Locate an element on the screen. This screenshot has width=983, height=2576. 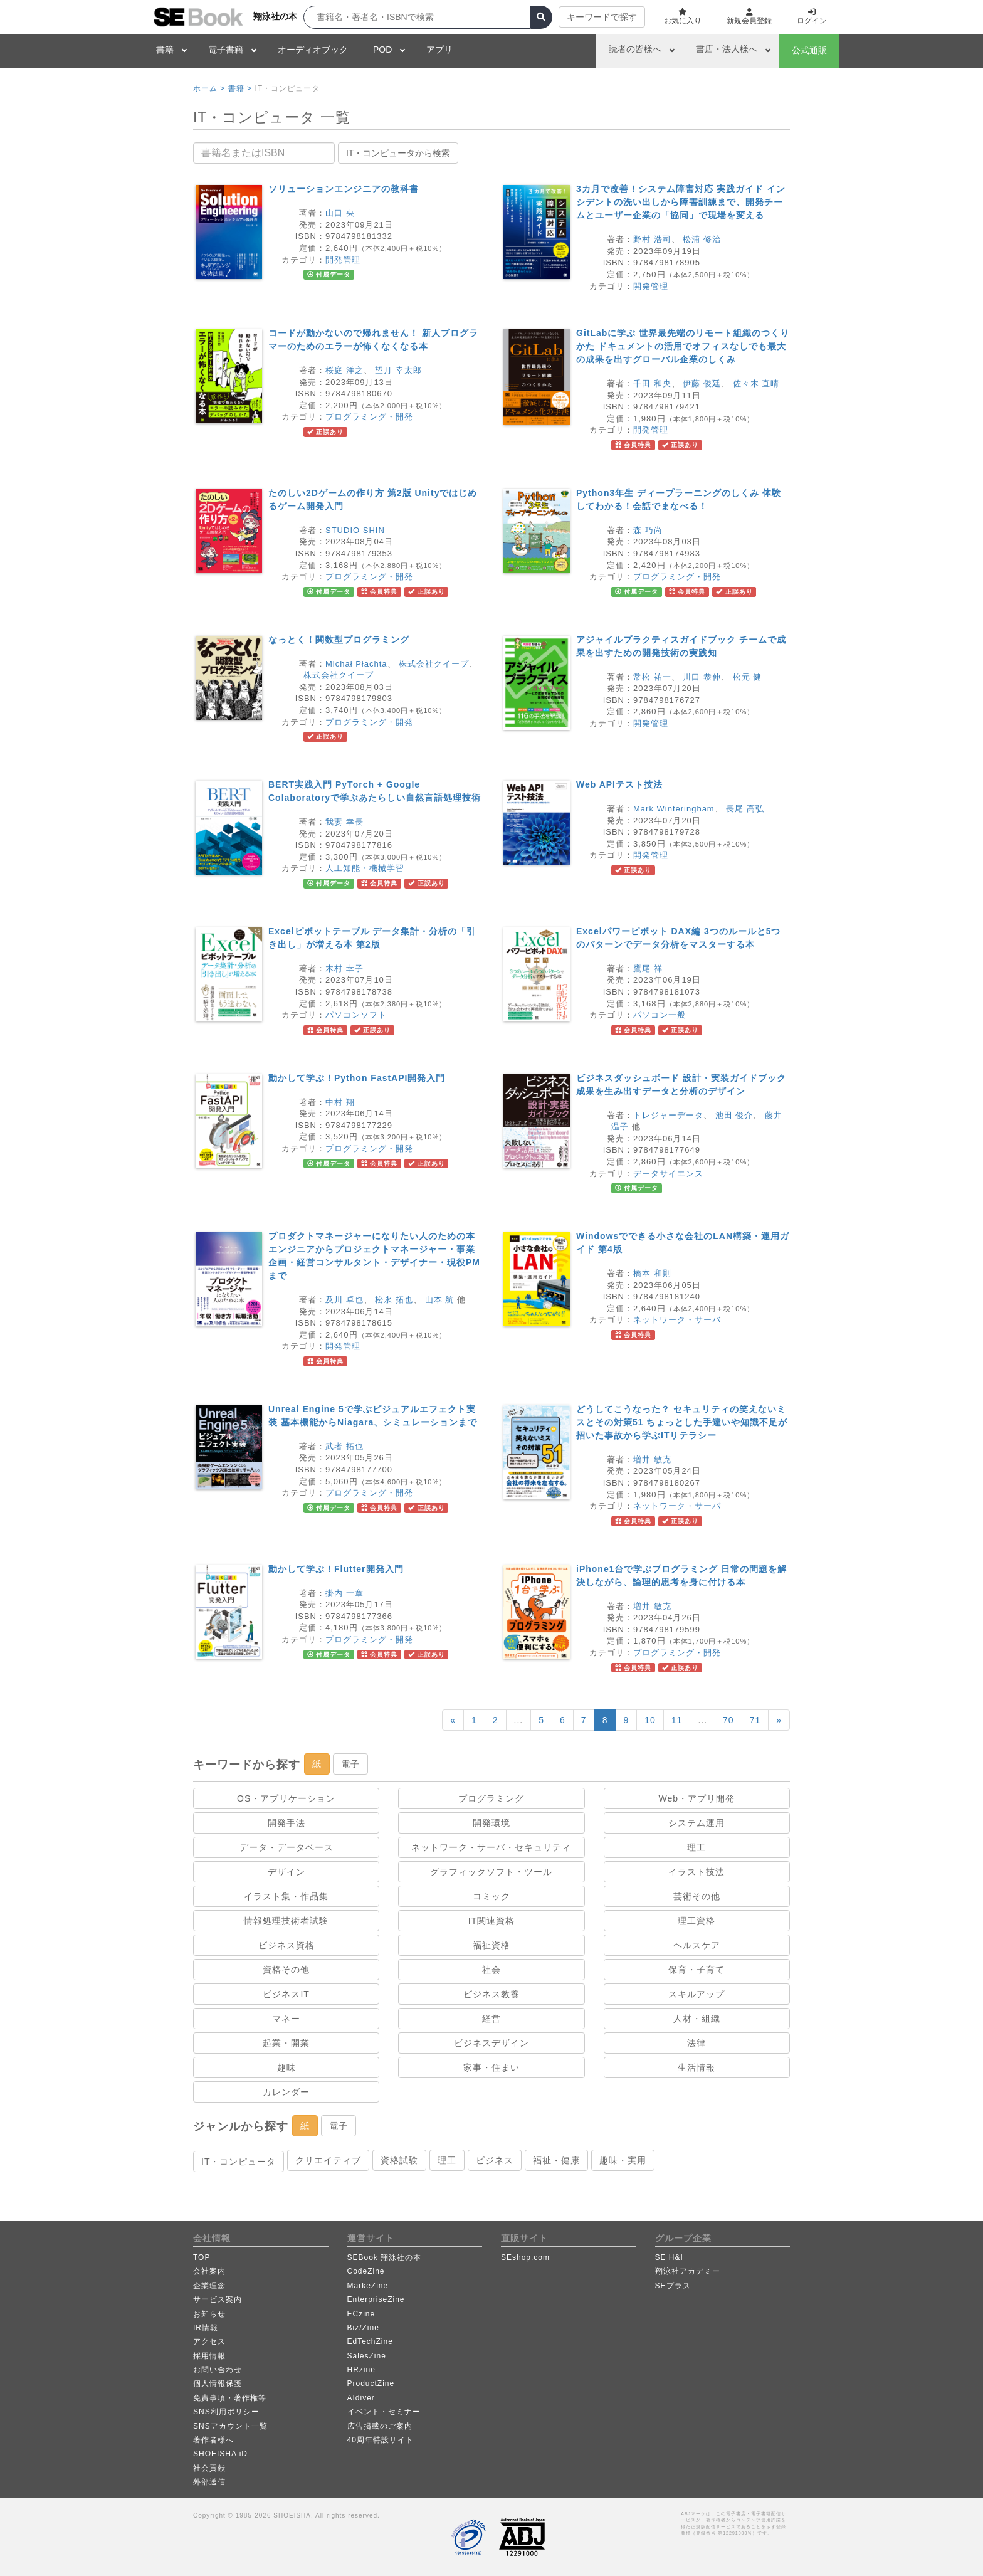
Biz/Zine is located at coordinates (363, 2327).